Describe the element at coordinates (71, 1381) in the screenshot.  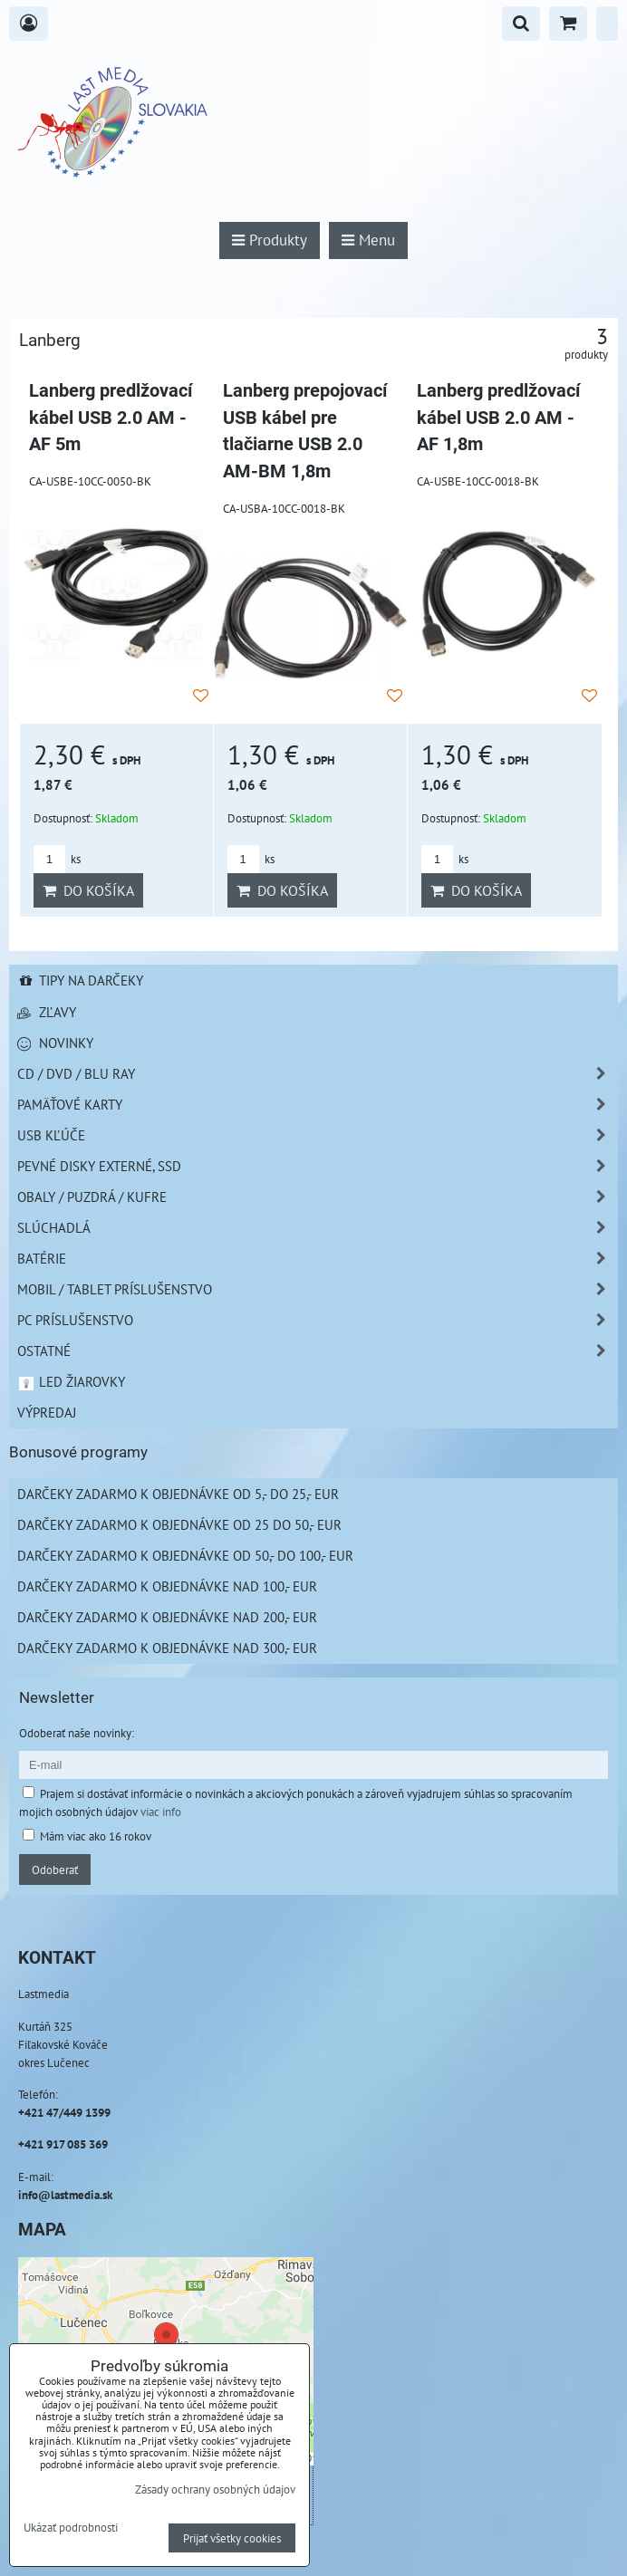
I see `LED žiarovky` at that location.